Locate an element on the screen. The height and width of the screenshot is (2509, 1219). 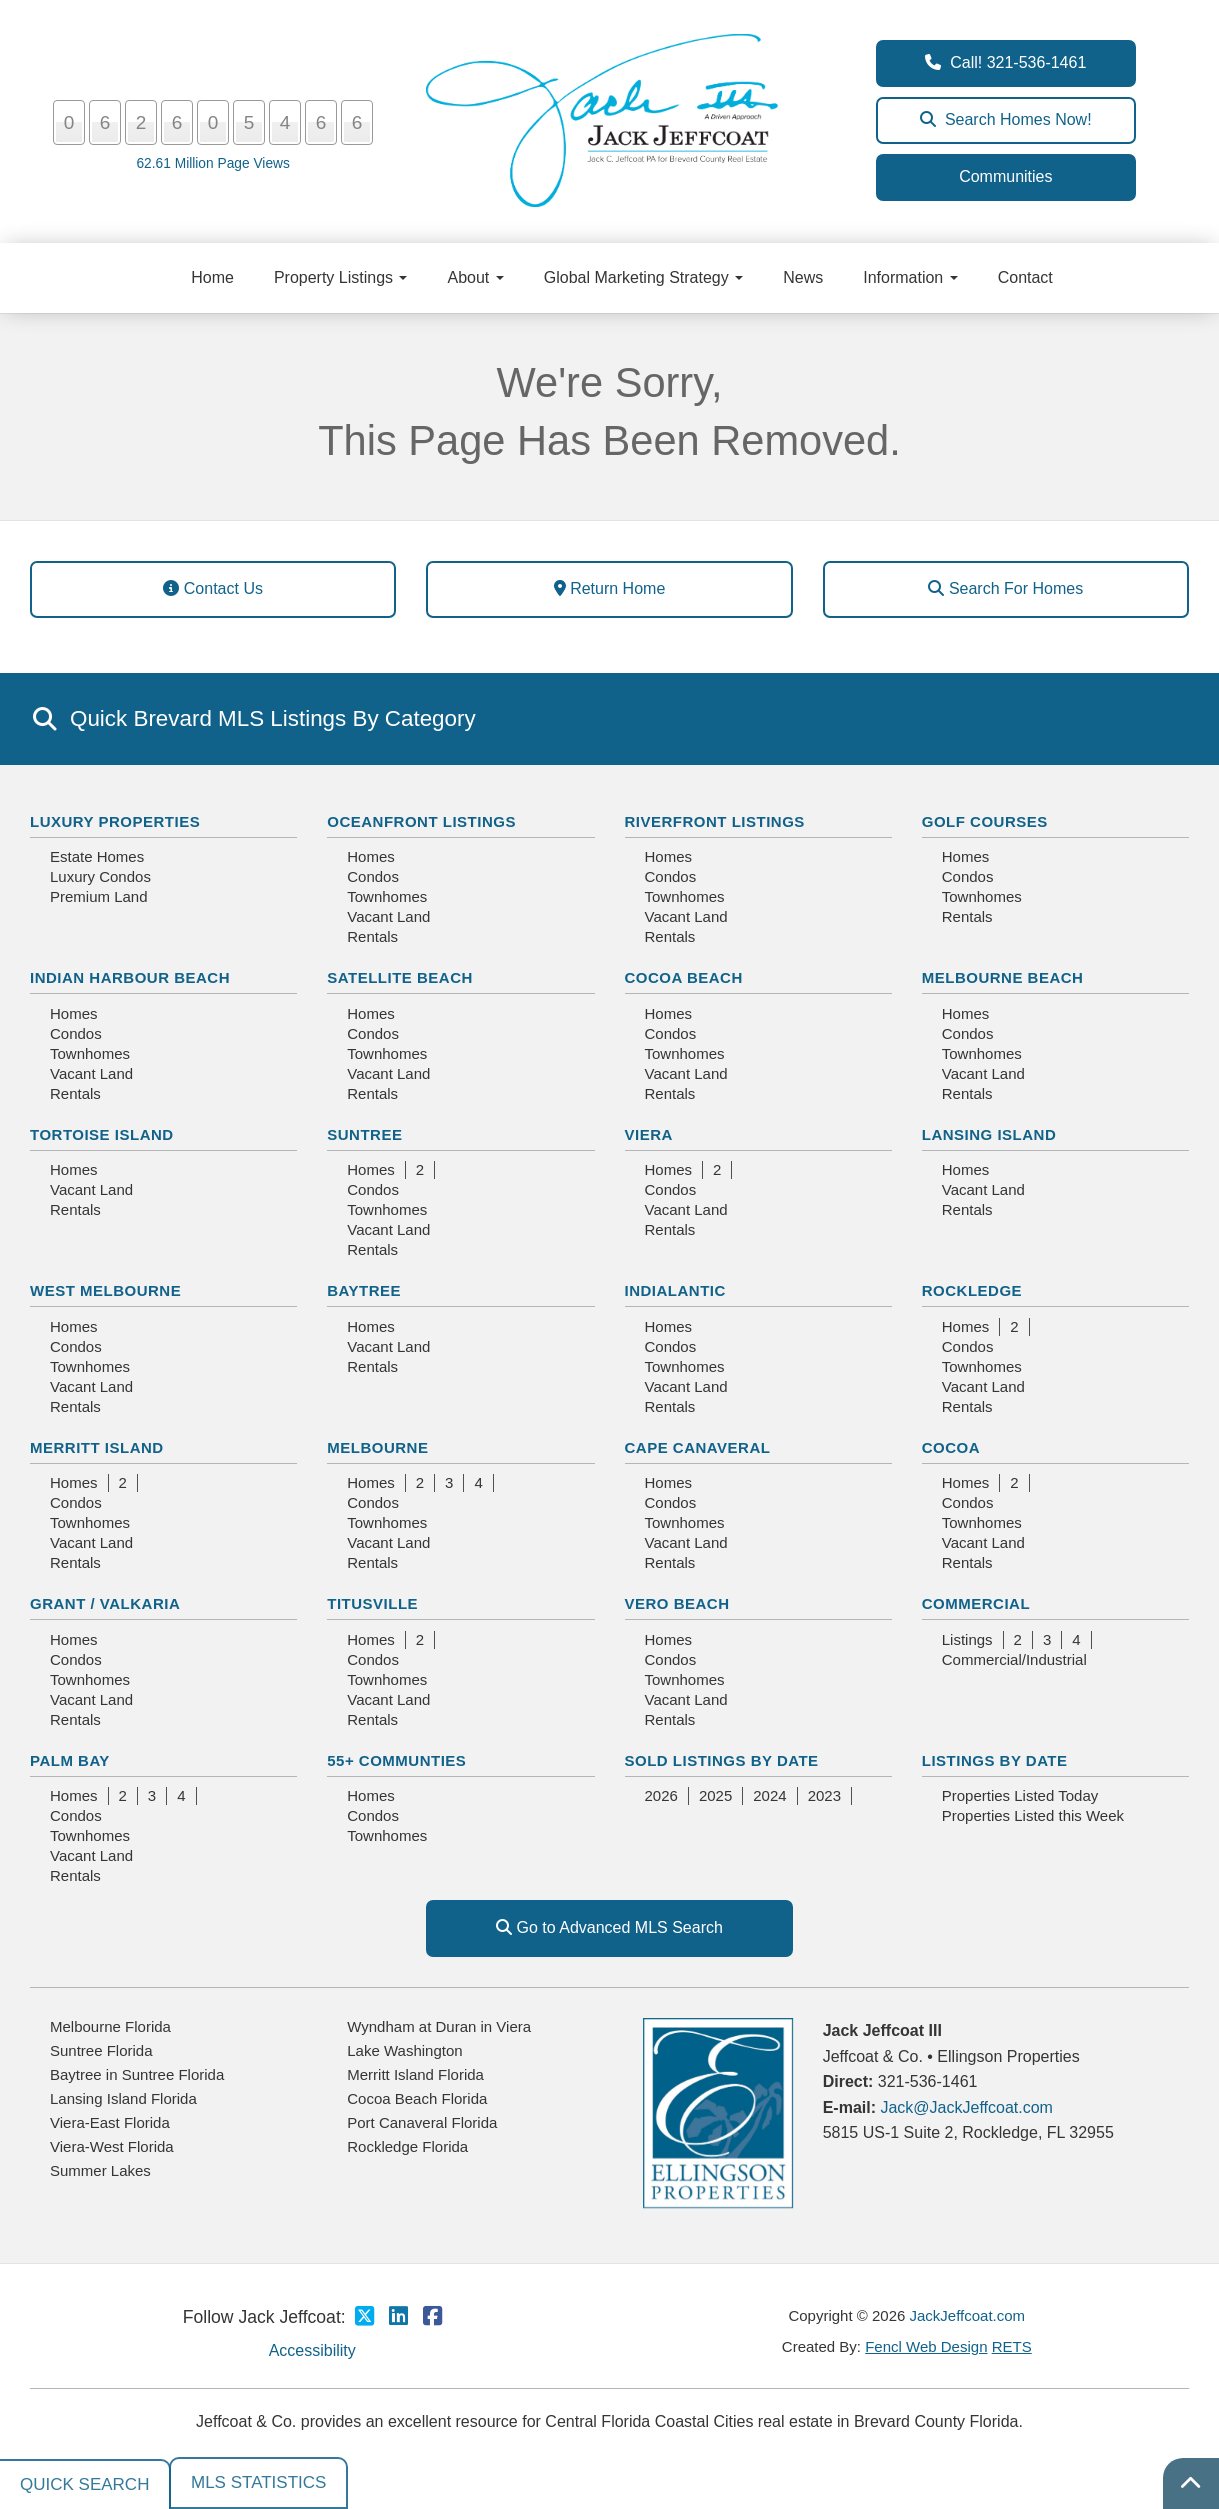
MLS Statistics is located at coordinates (258, 2482).